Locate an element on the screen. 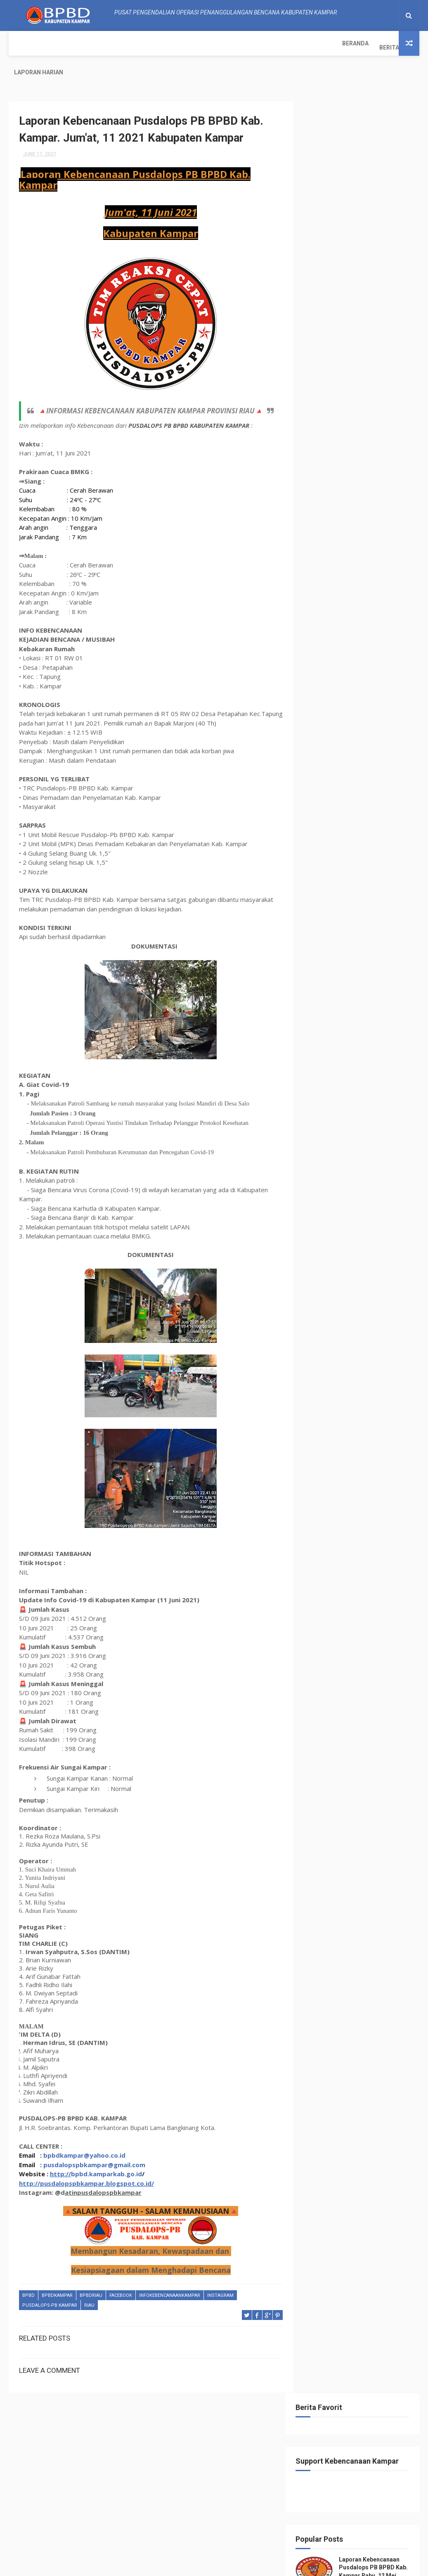 The image size is (428, 2576). http://pusdalopspbkampar.blogspot.co.id/ is located at coordinates (86, 2166).